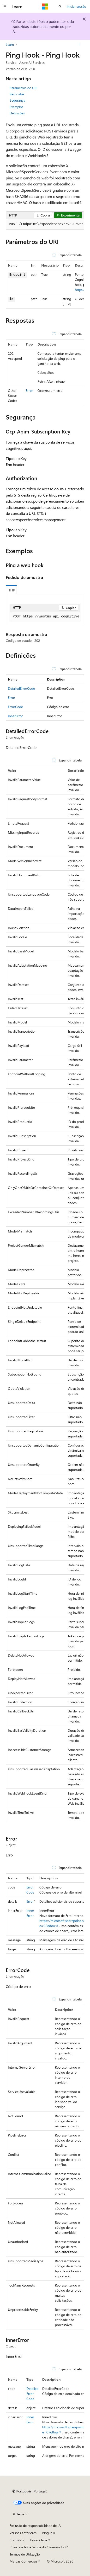 The height and width of the screenshot is (2576, 90). I want to click on HTTP [tab], so click(11, 590).